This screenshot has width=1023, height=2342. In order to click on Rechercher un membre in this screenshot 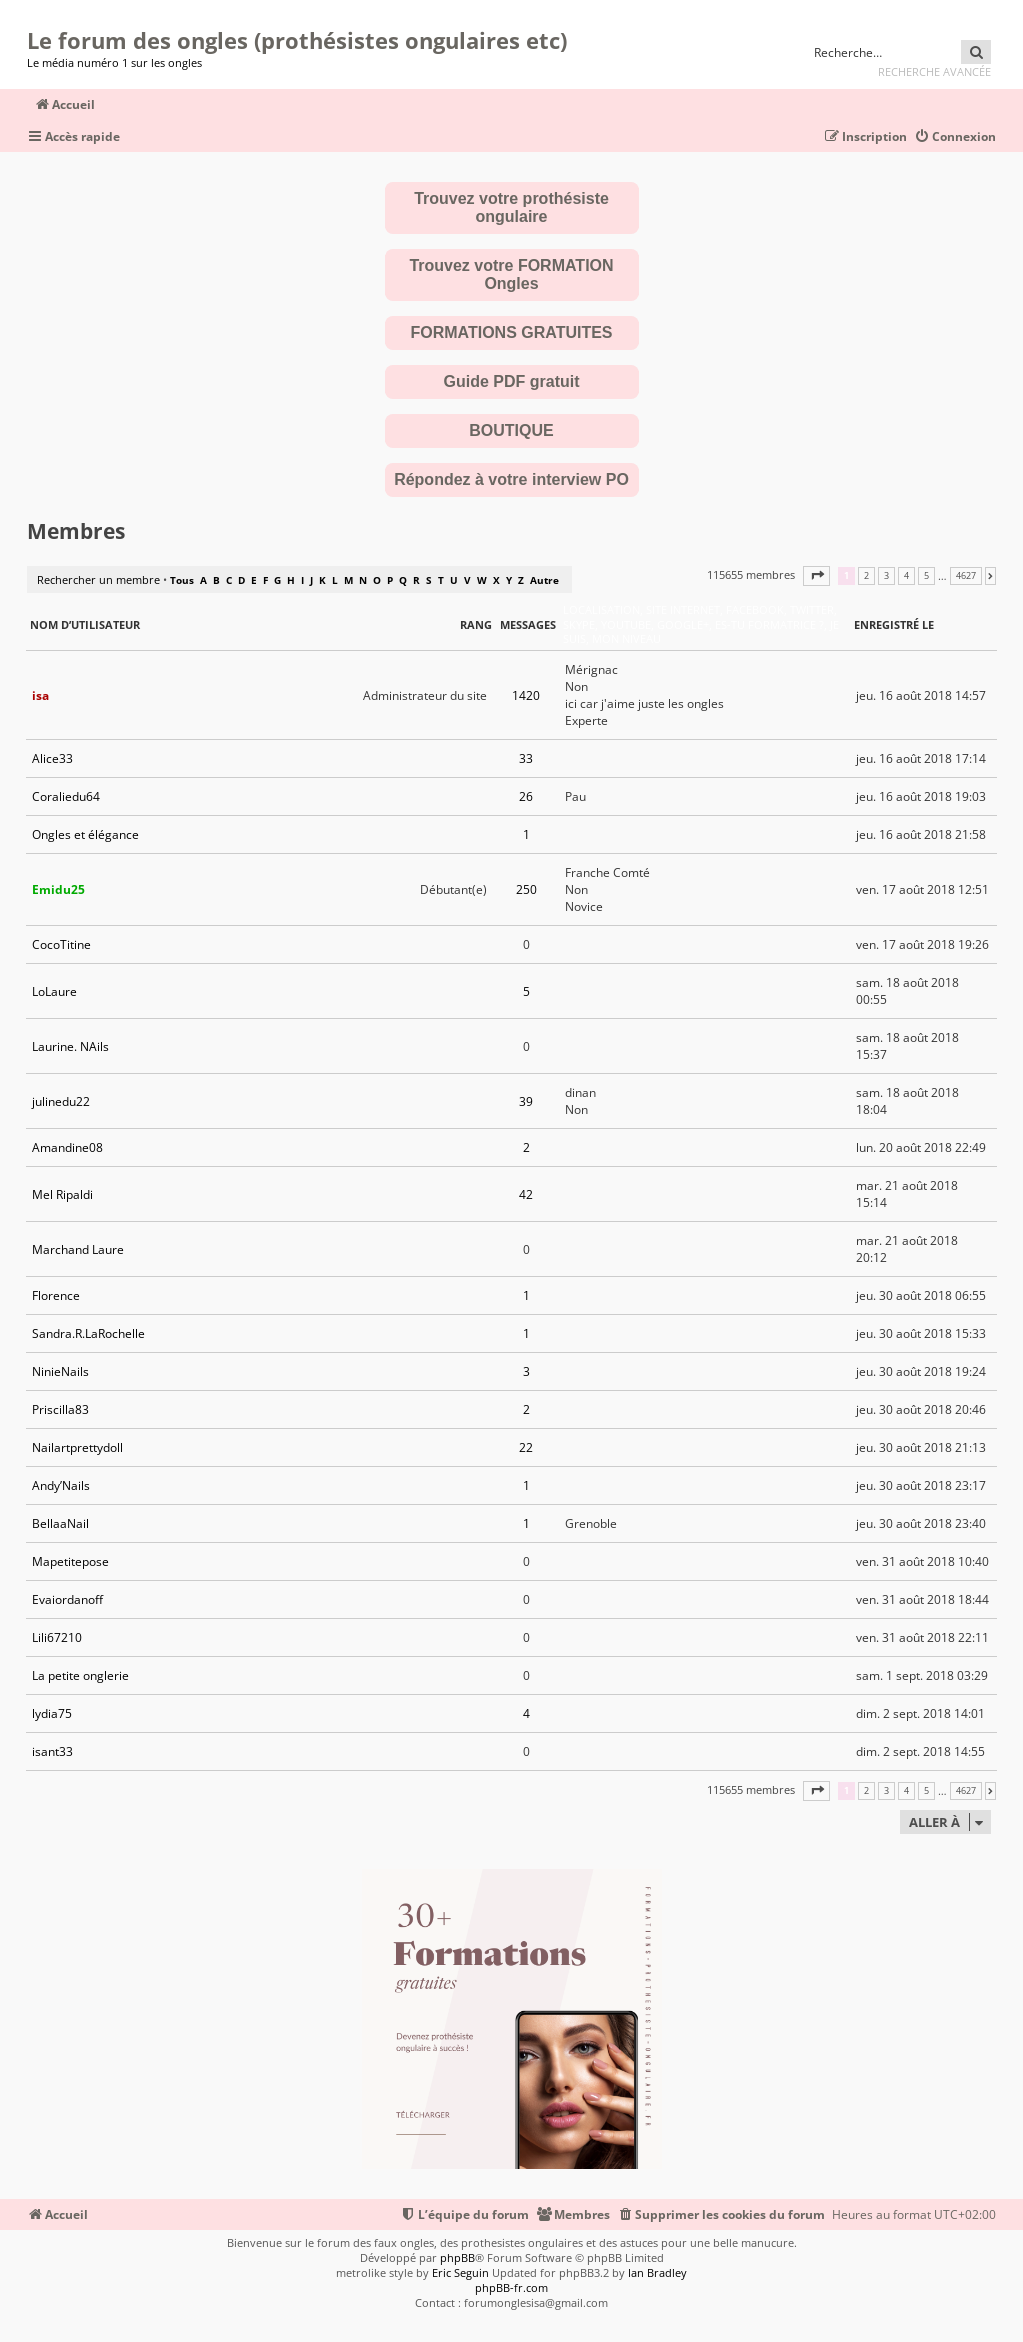, I will do `click(98, 579)`.